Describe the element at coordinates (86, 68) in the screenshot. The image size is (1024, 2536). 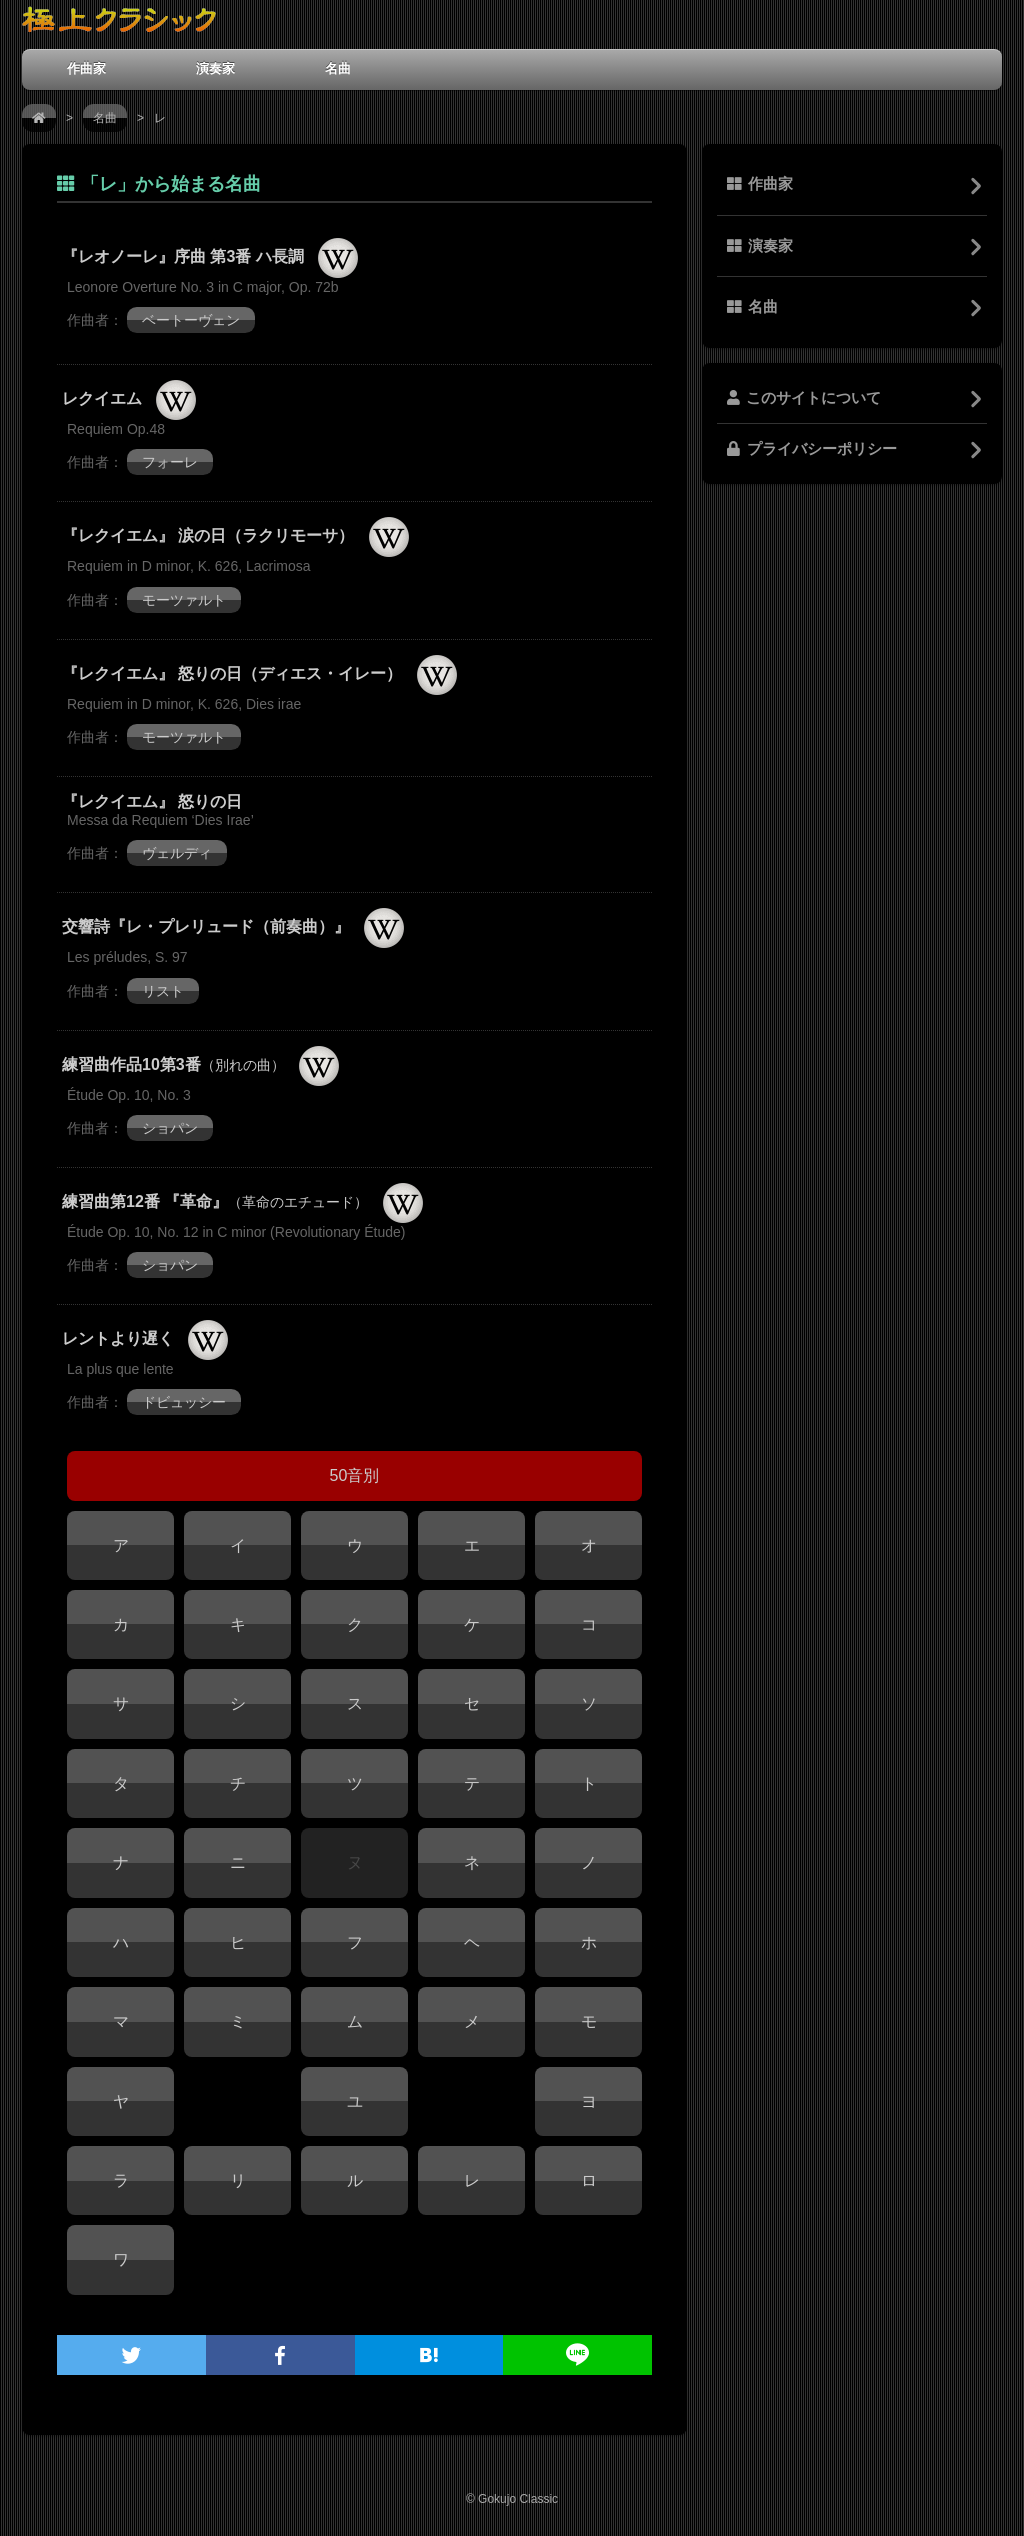
I see `作曲家` at that location.